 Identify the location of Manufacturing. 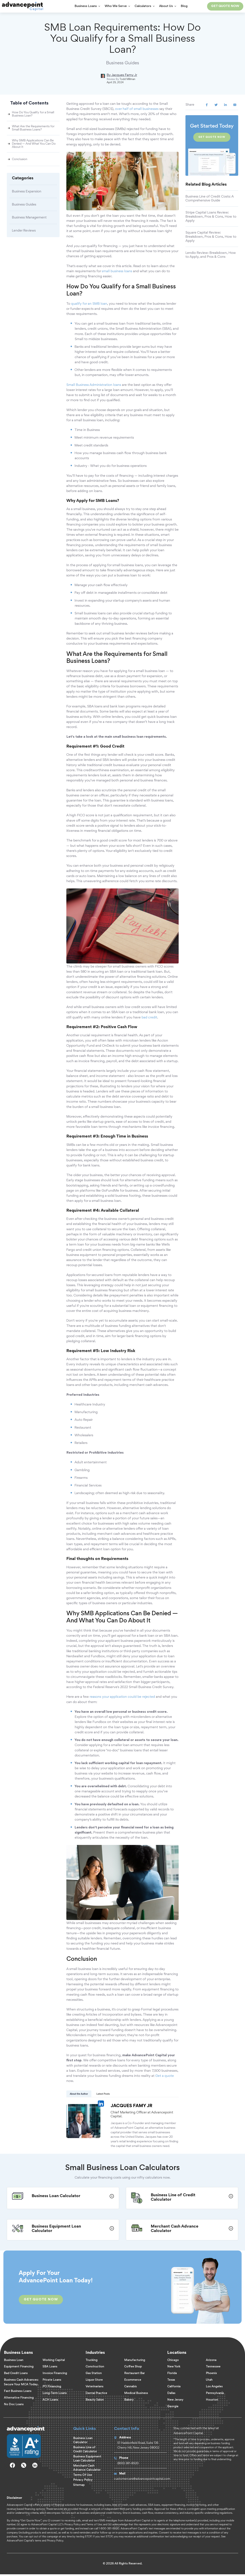
(134, 2361).